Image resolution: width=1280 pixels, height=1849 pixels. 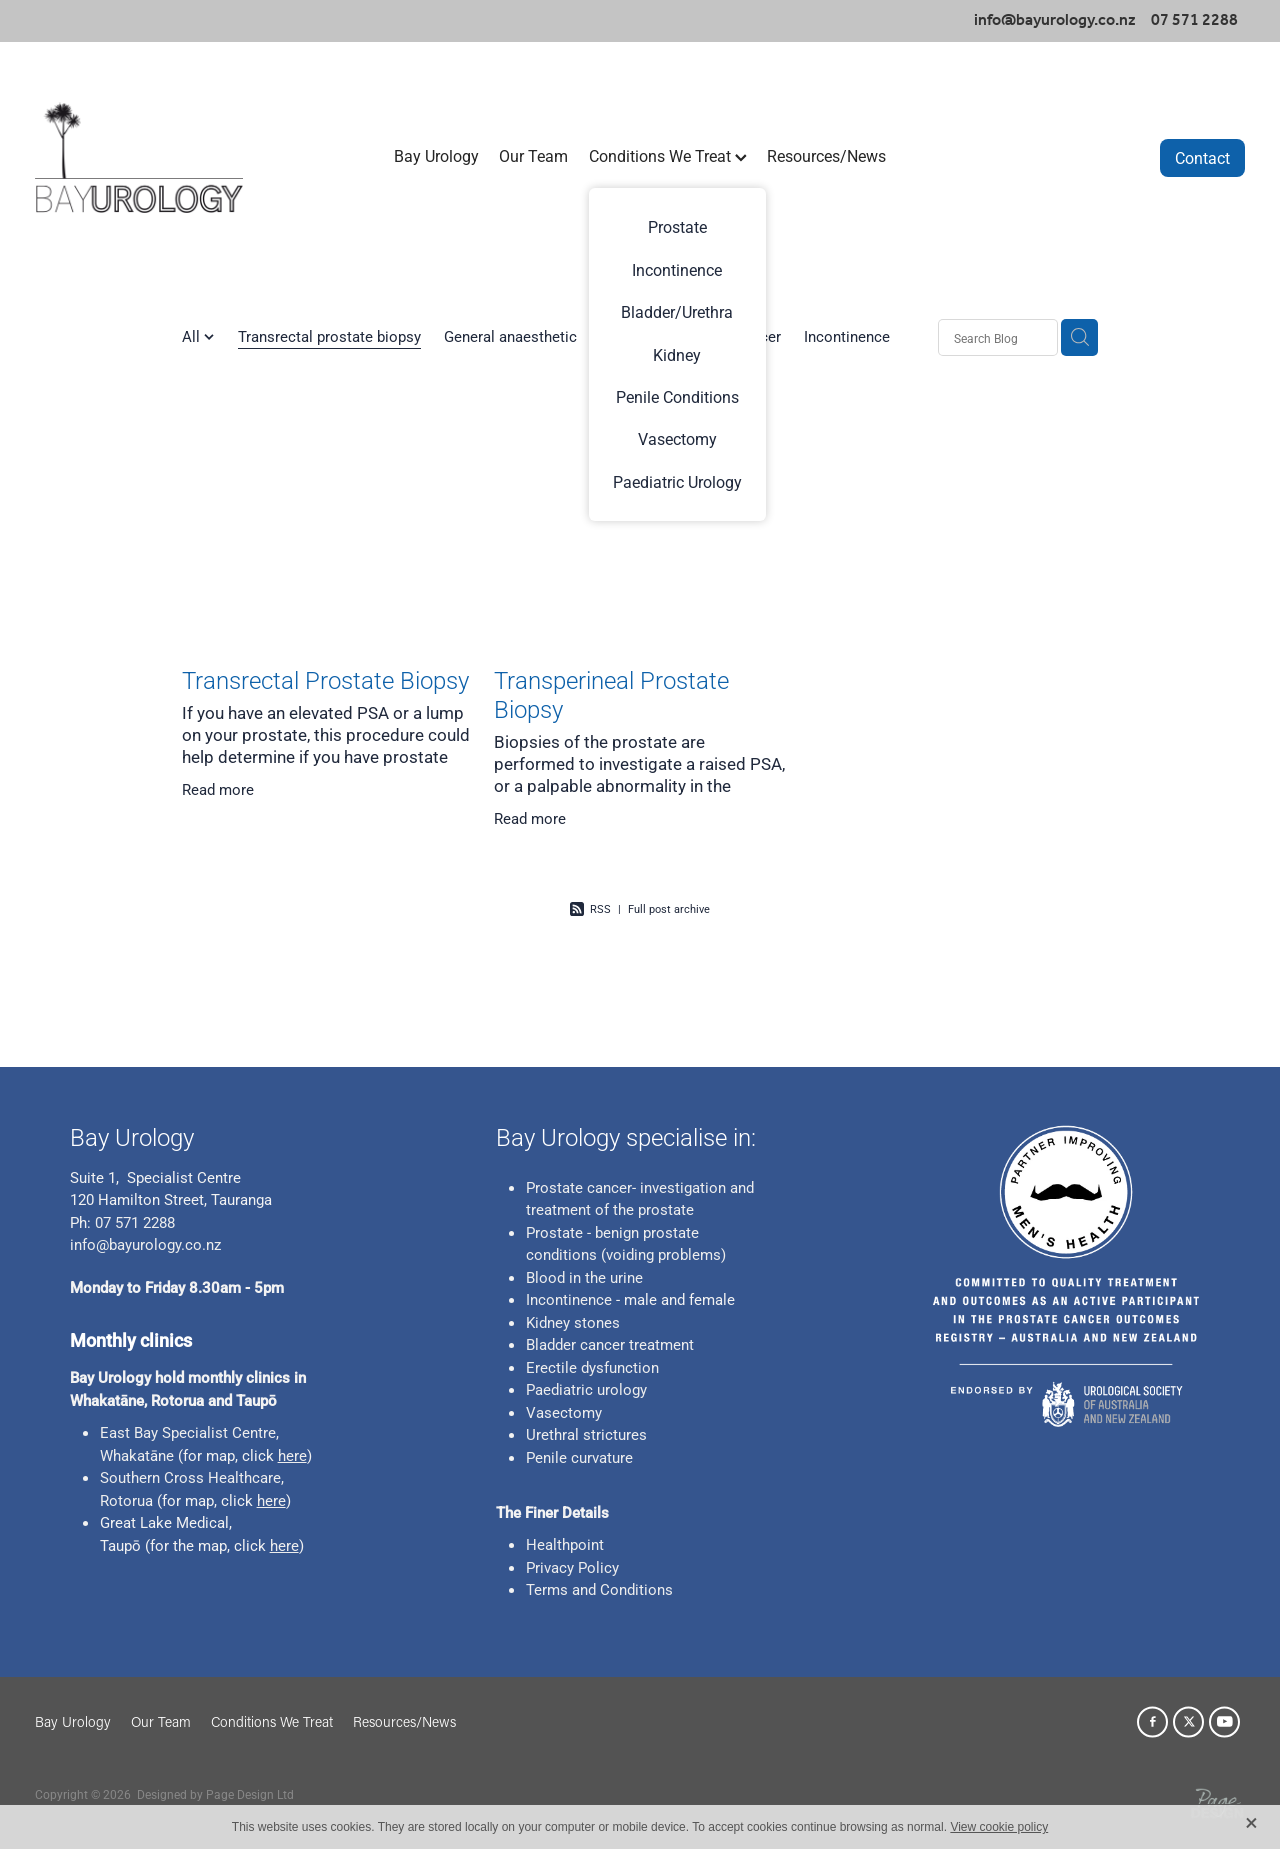 I want to click on Healthpoint, so click(x=565, y=1544).